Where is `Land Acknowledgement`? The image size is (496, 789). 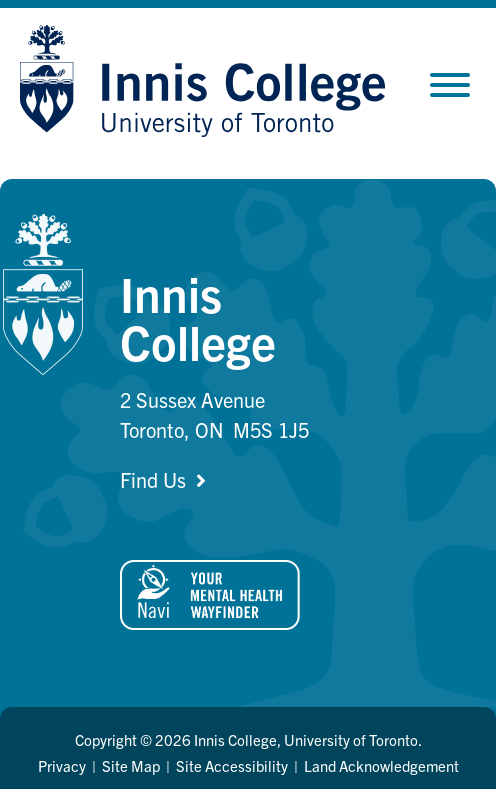 Land Acknowledgement is located at coordinates (381, 765).